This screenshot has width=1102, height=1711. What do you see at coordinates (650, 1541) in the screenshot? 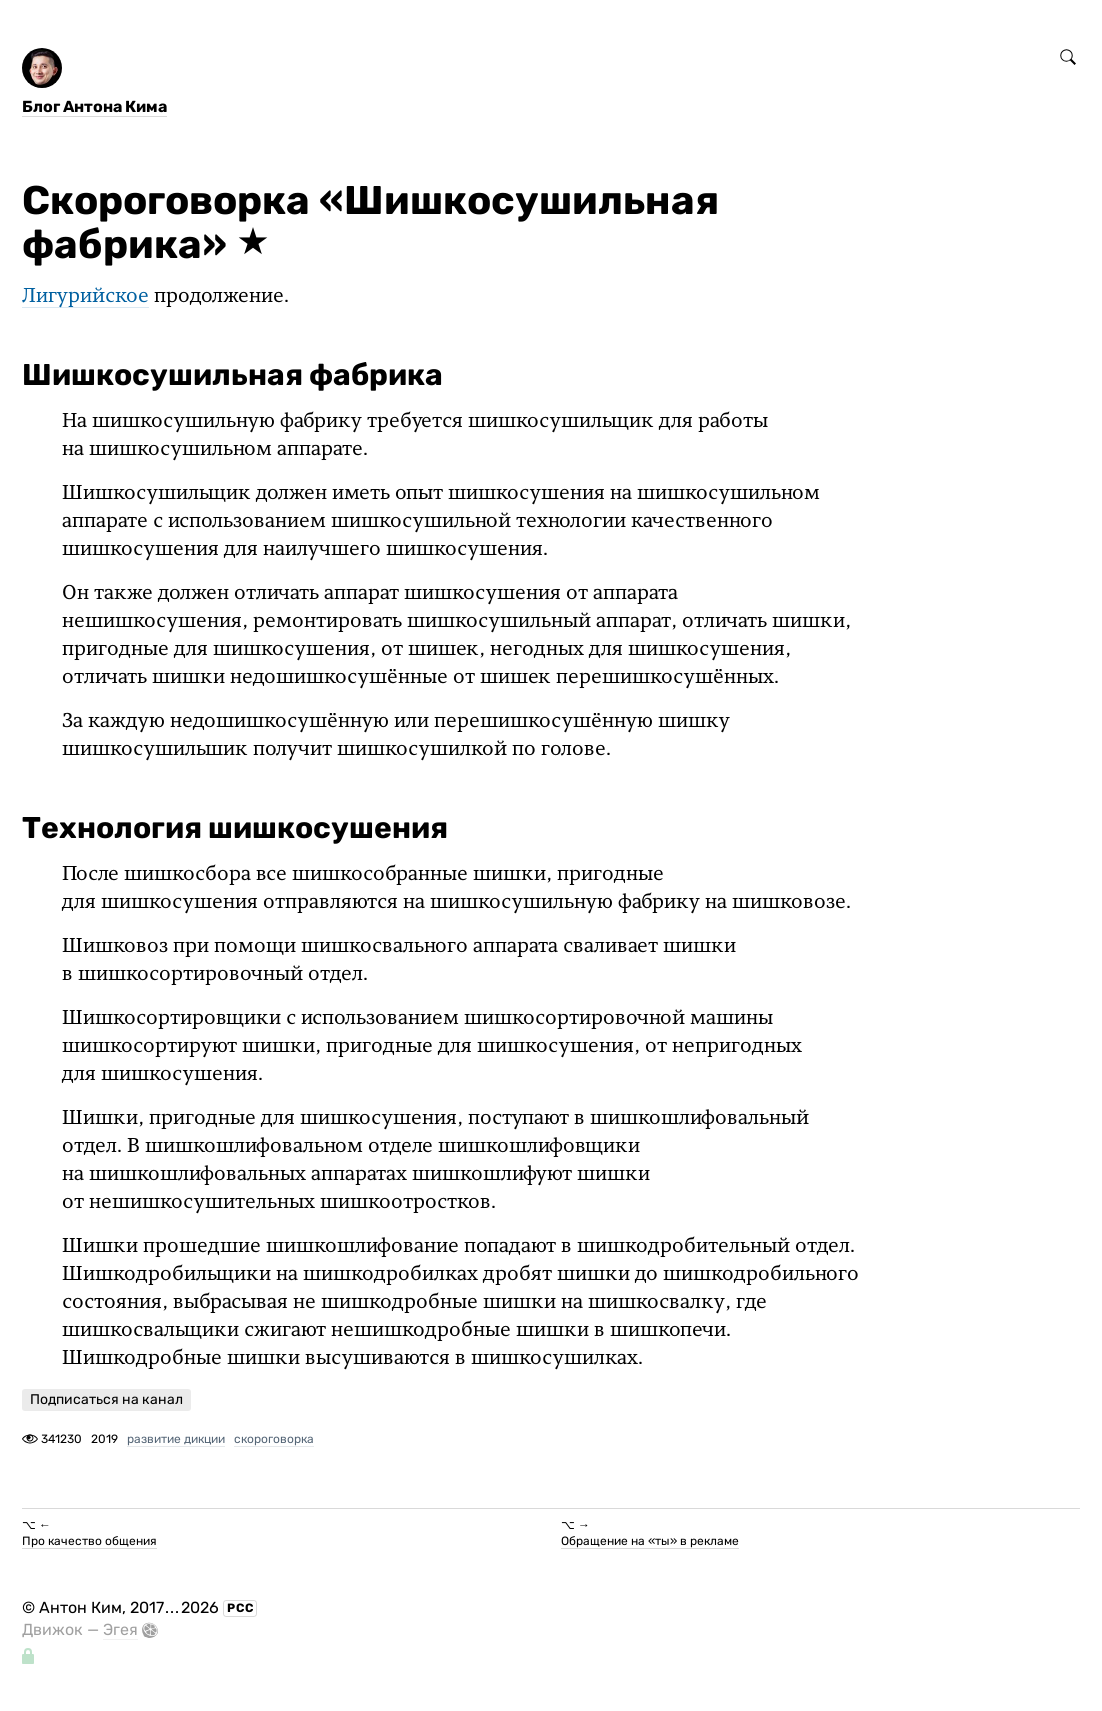
I see `Обращение на «ты» в рекламе` at bounding box center [650, 1541].